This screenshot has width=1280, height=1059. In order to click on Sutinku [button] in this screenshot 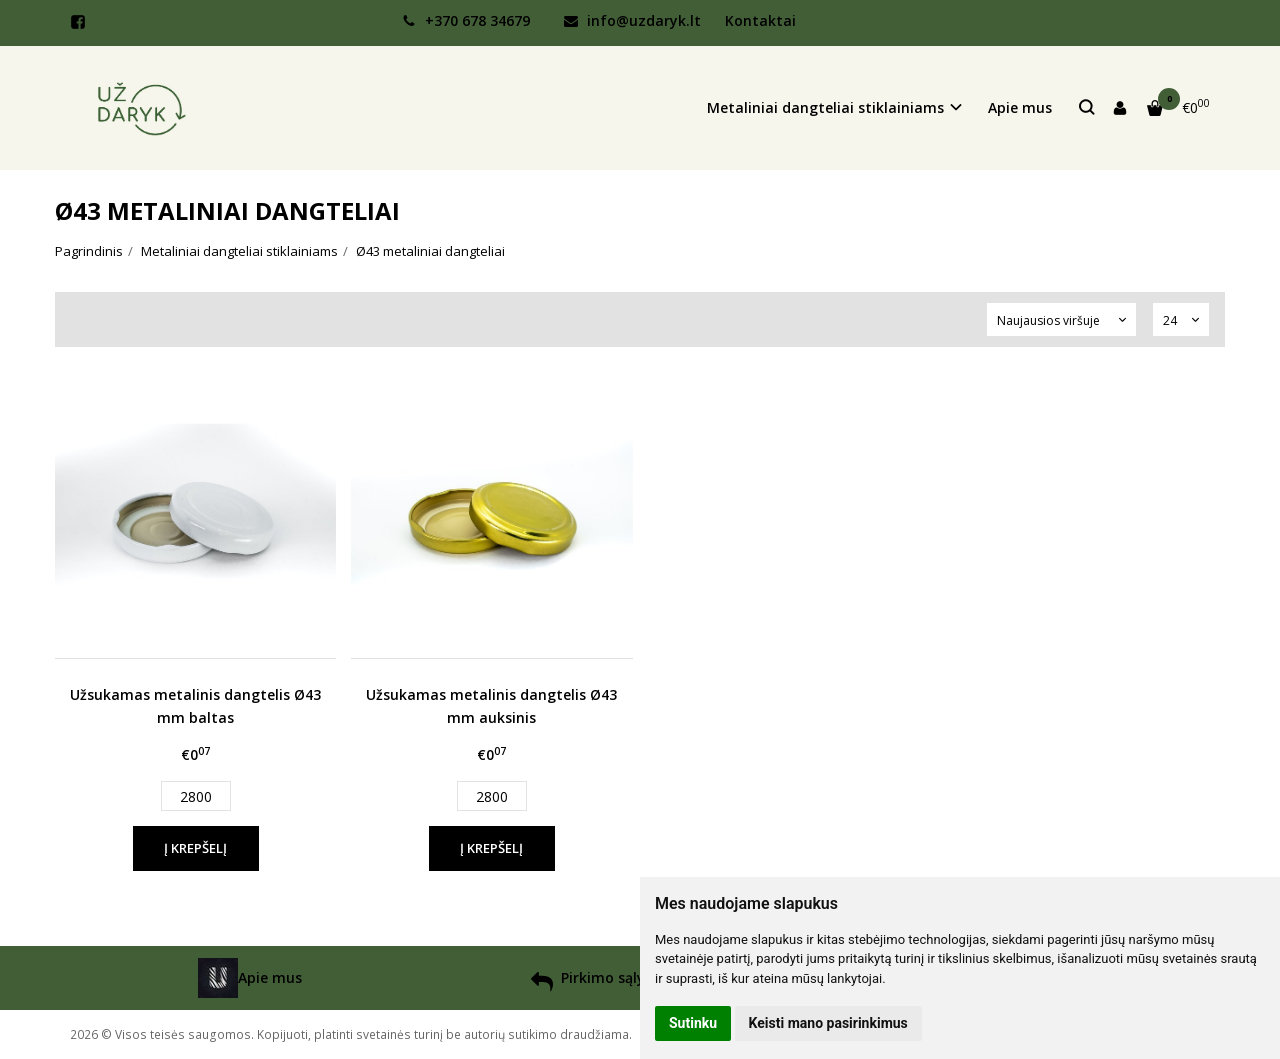, I will do `click(693, 1023)`.